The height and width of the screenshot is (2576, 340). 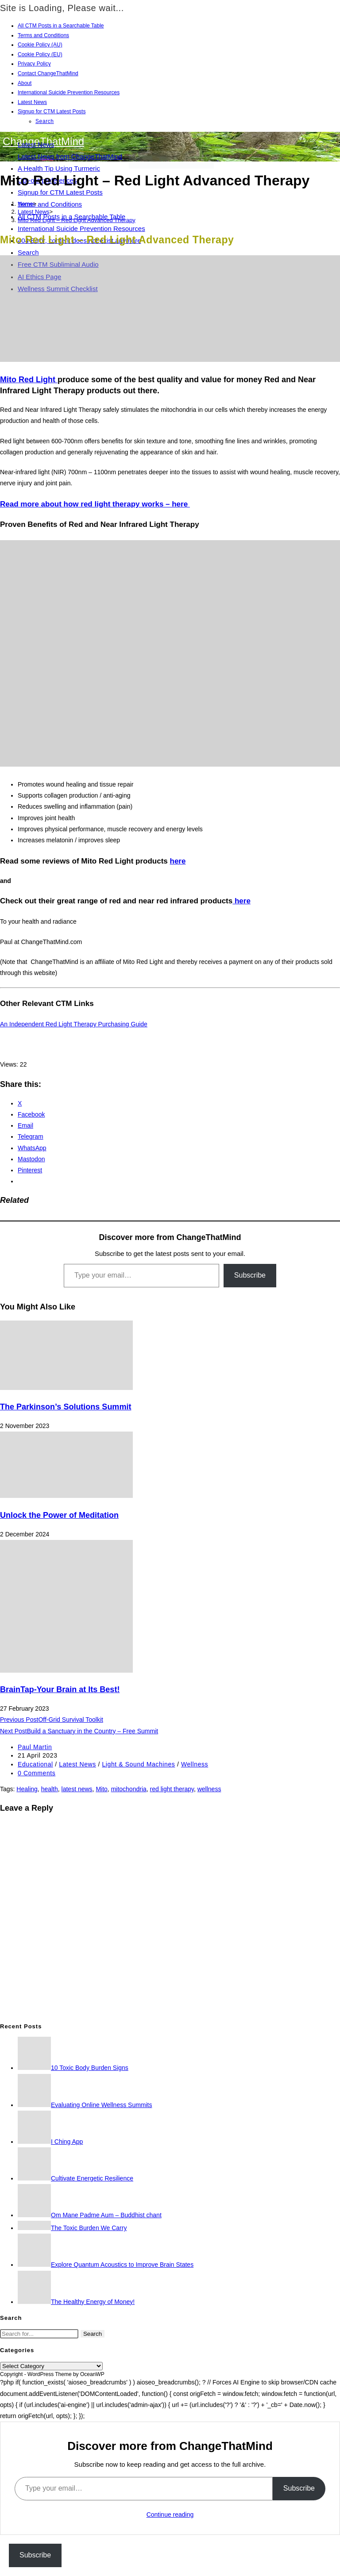 I want to click on Contact ChangeThatMind, so click(x=48, y=73).